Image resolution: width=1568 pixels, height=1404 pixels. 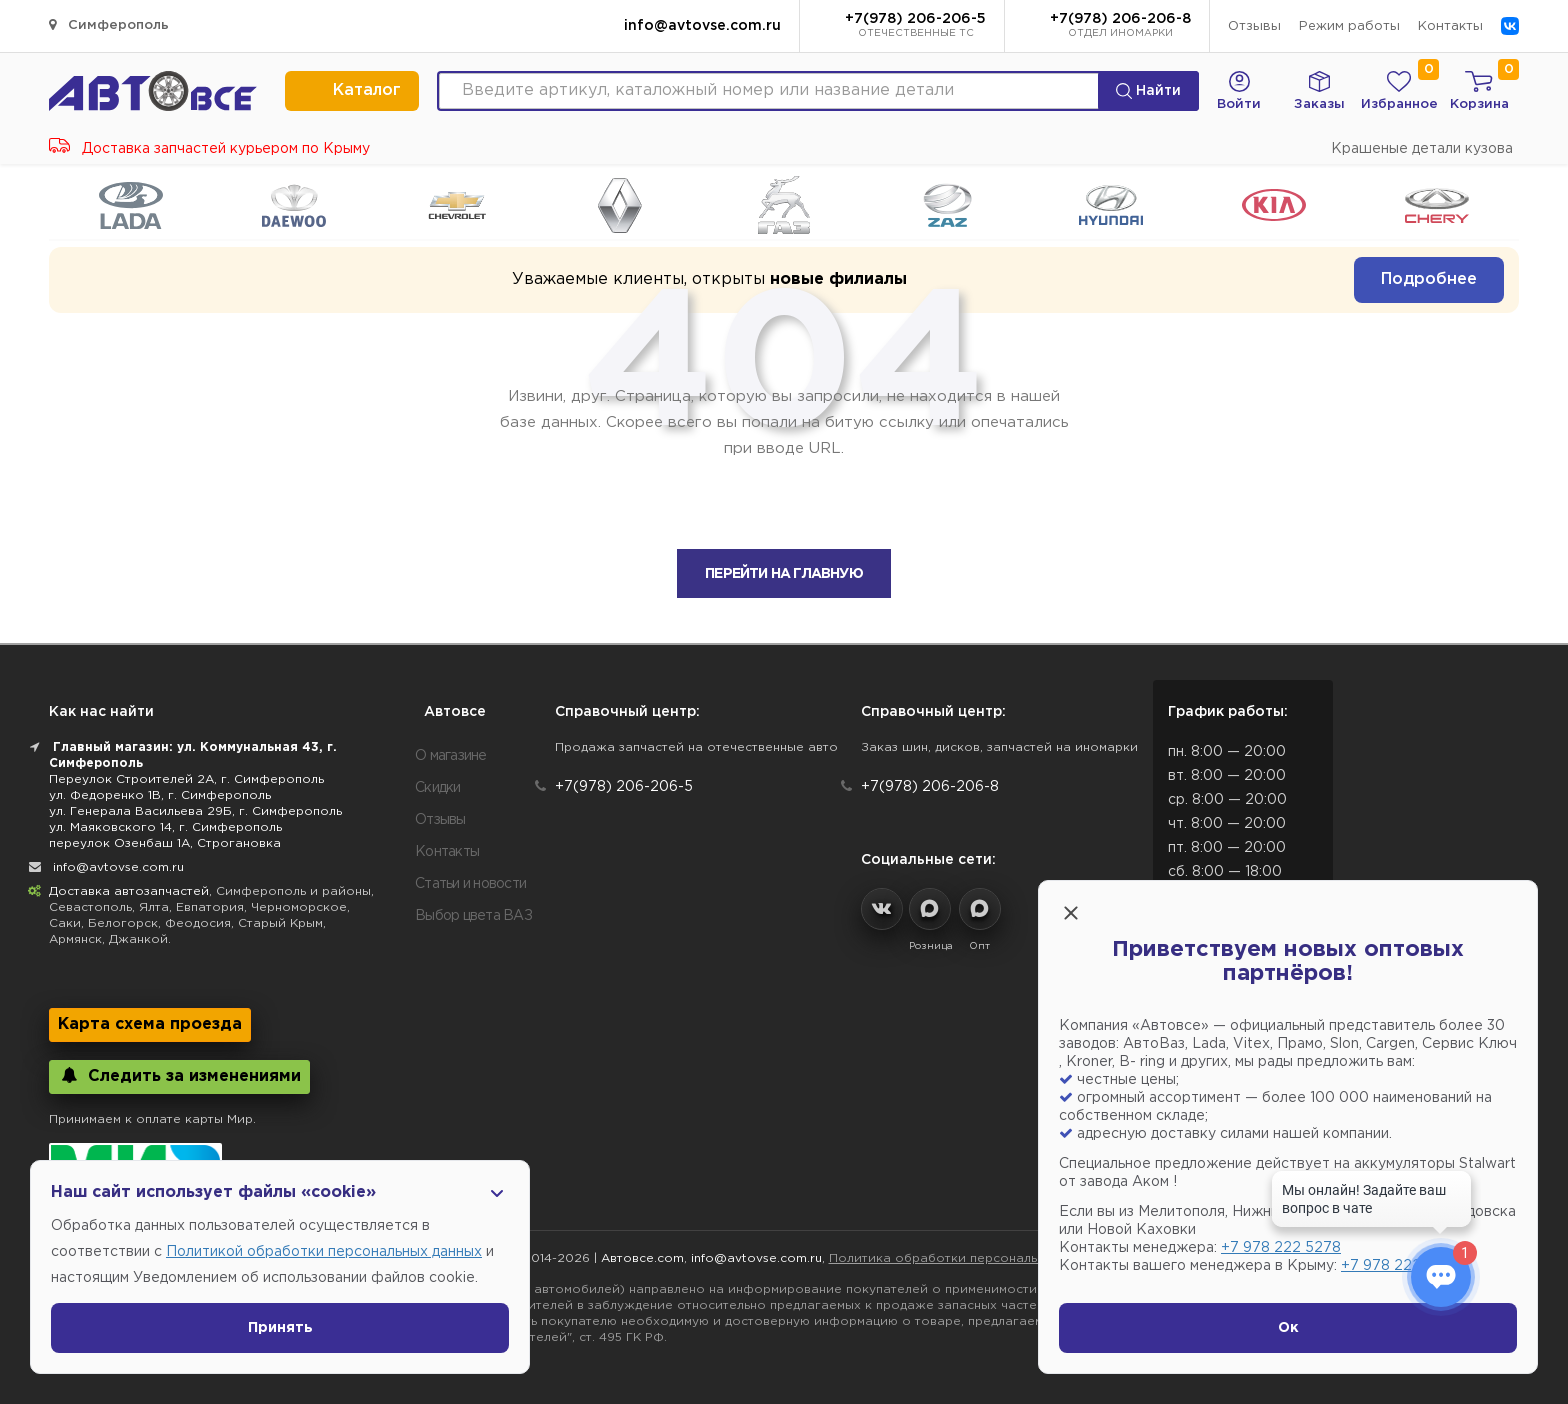 I want to click on Найти, so click(x=1148, y=91).